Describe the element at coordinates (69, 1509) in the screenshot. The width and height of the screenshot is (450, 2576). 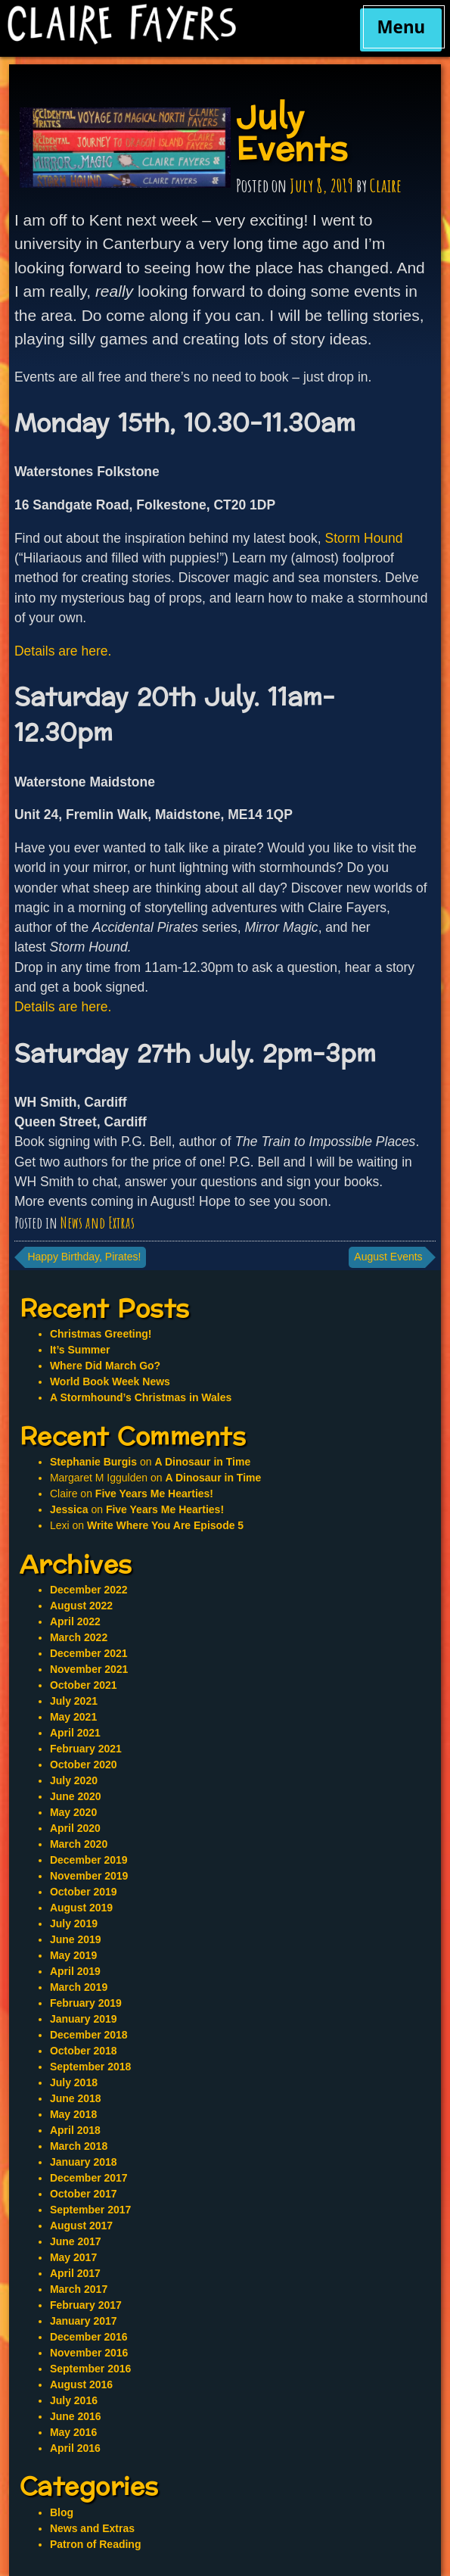
I see `Jessica` at that location.